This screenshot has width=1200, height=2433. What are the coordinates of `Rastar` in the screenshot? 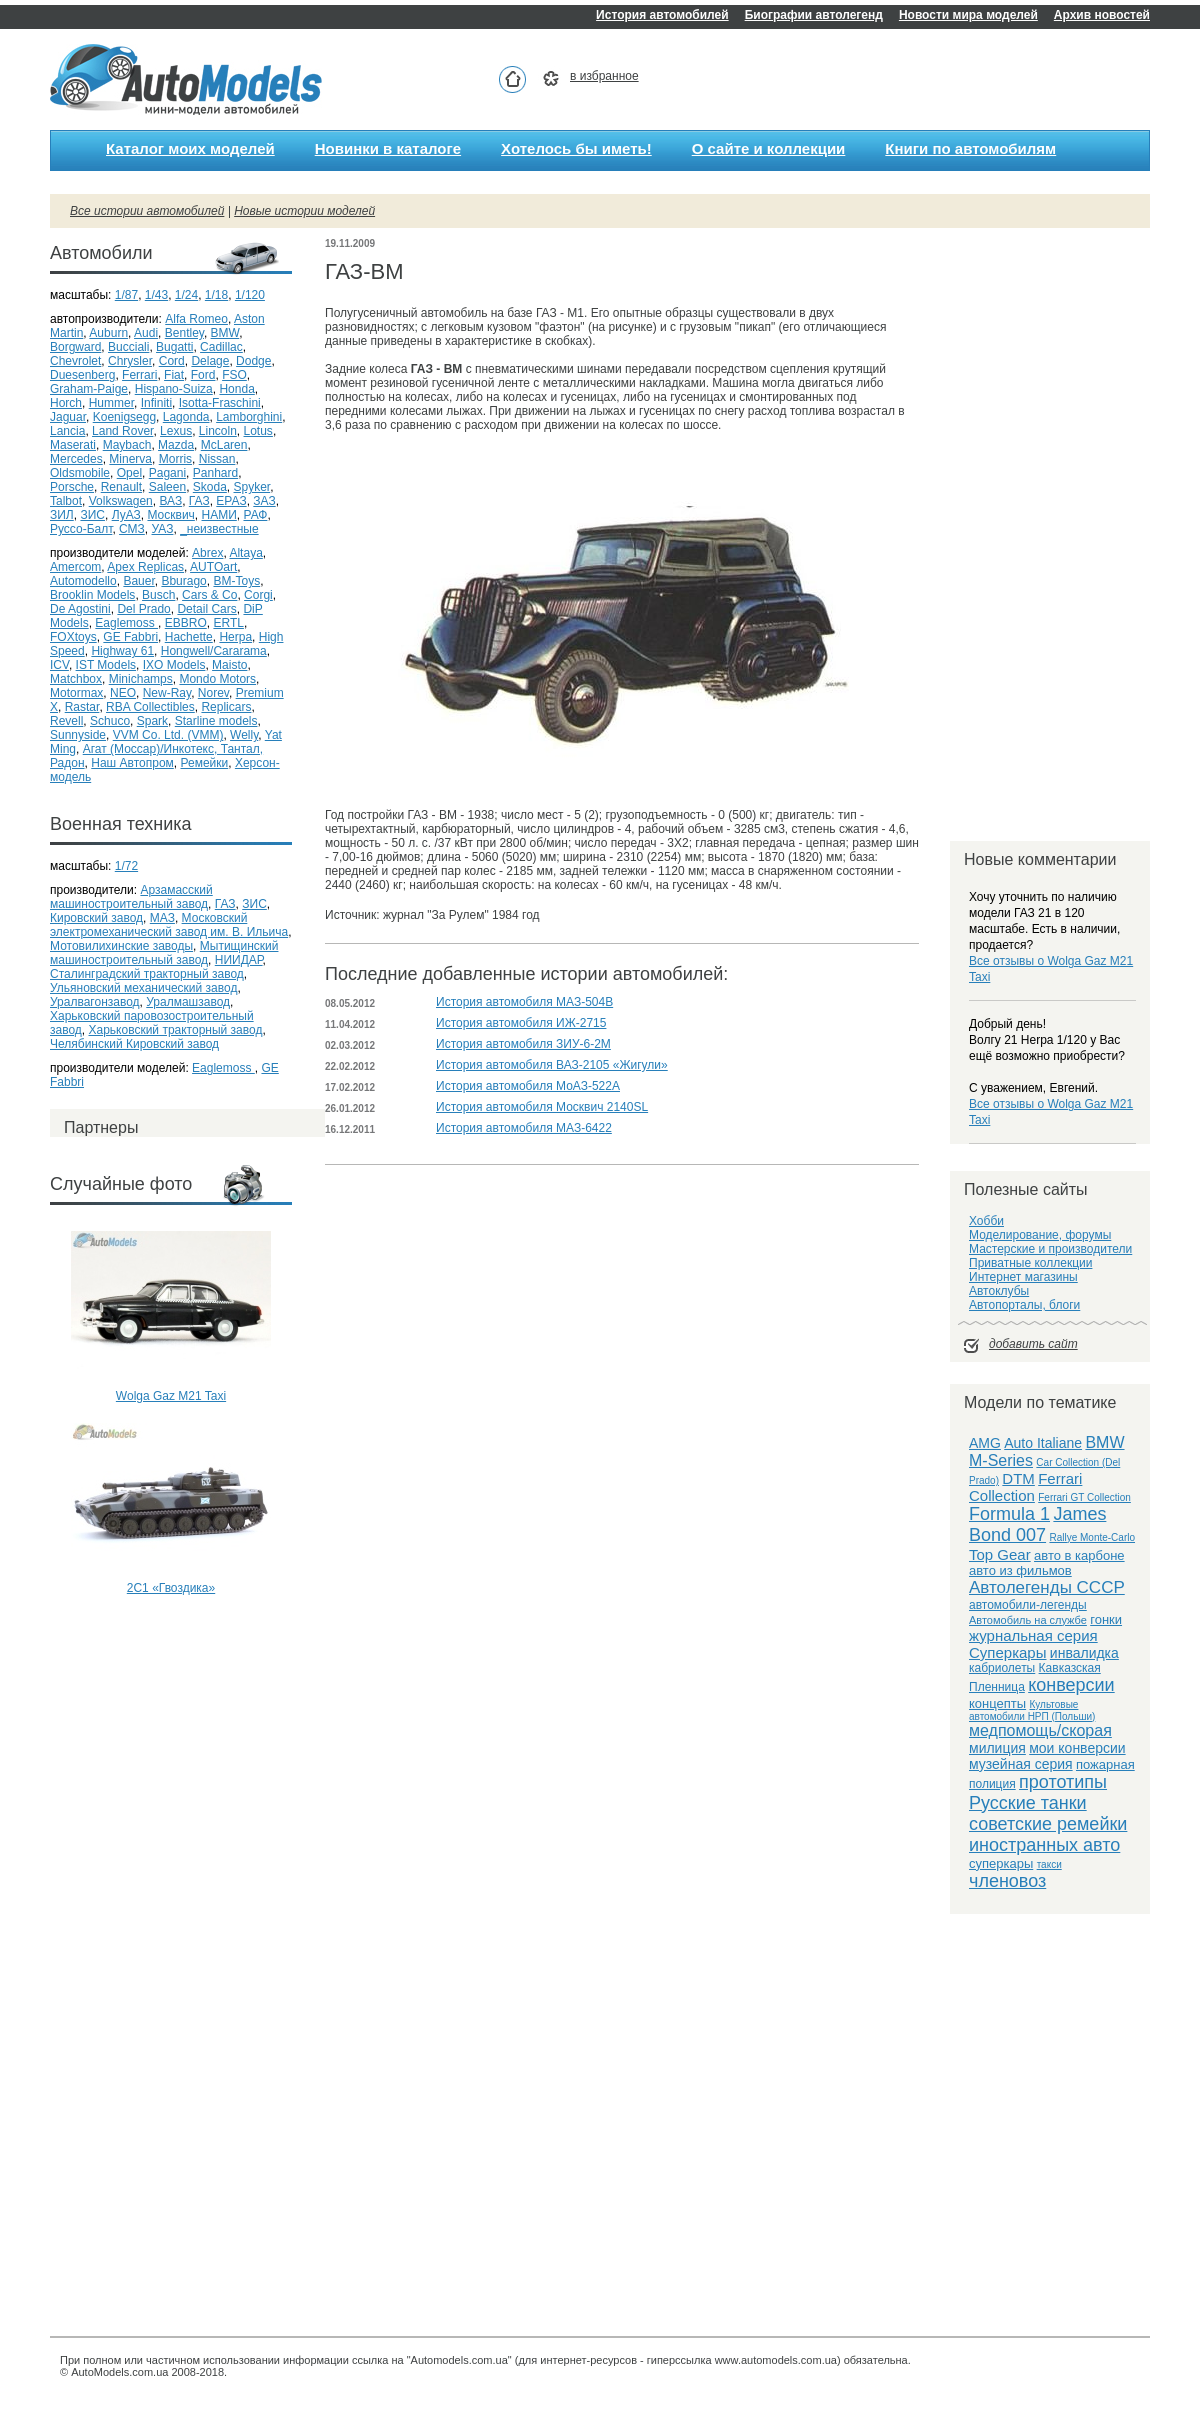 It's located at (82, 707).